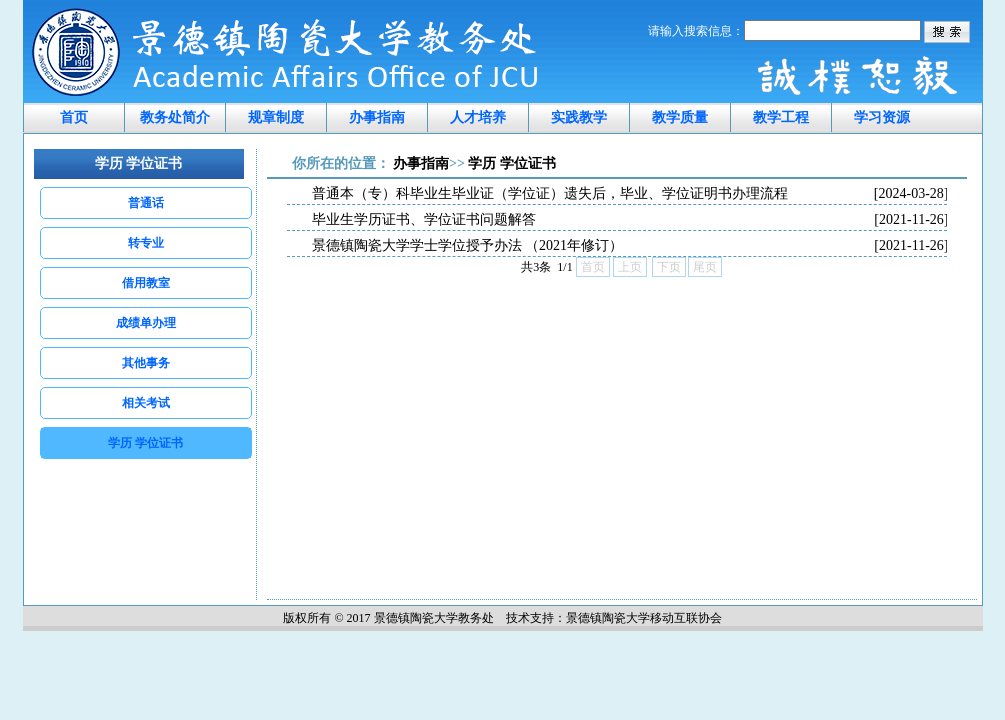  Describe the element at coordinates (478, 117) in the screenshot. I see `人才培养` at that location.